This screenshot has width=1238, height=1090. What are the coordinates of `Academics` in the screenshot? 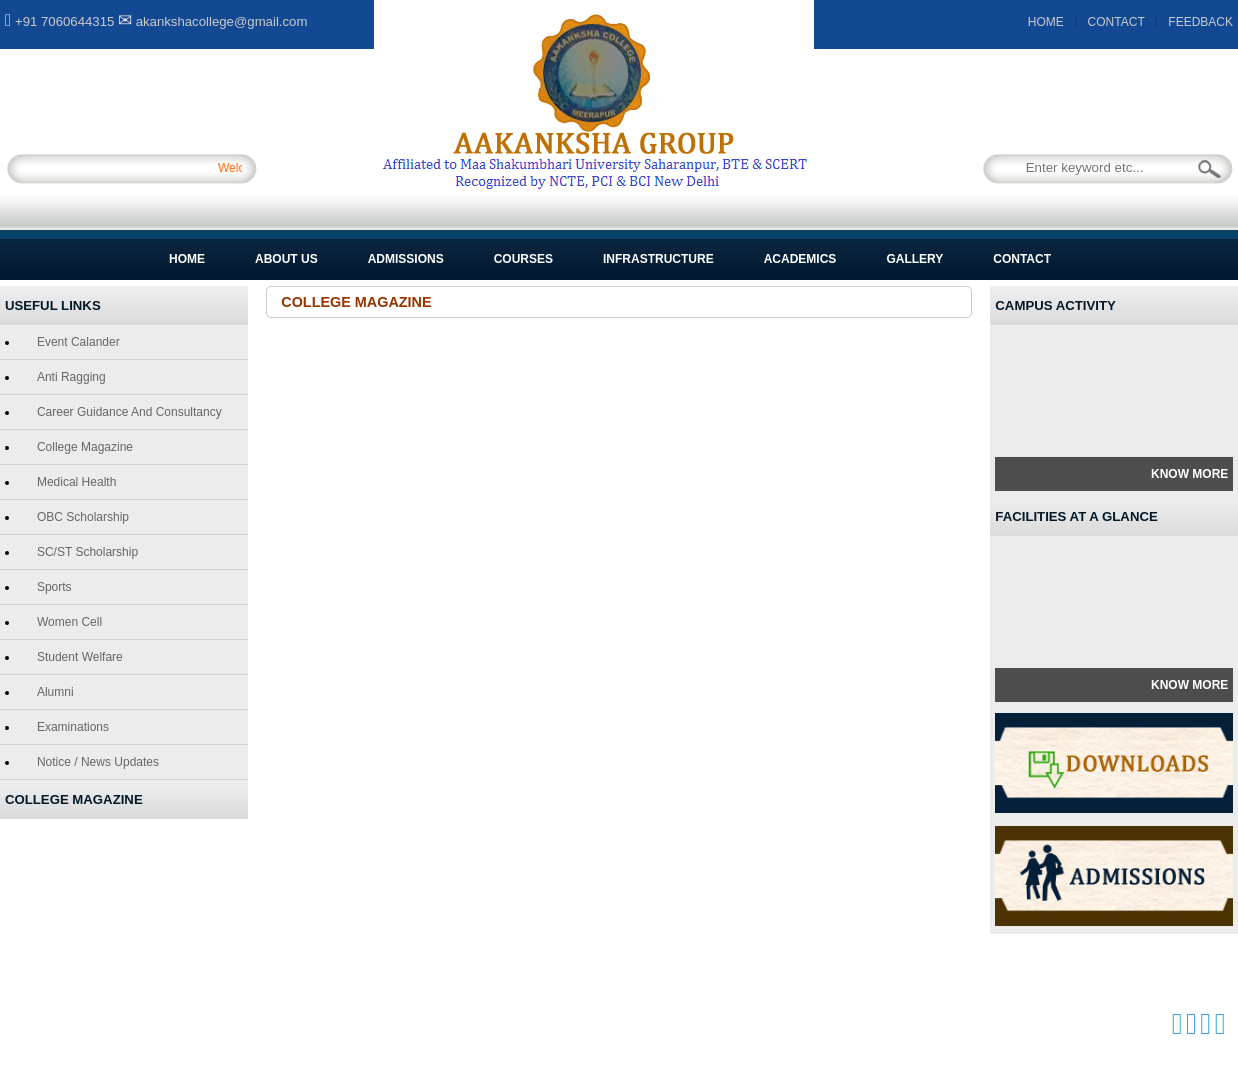 It's located at (800, 259).